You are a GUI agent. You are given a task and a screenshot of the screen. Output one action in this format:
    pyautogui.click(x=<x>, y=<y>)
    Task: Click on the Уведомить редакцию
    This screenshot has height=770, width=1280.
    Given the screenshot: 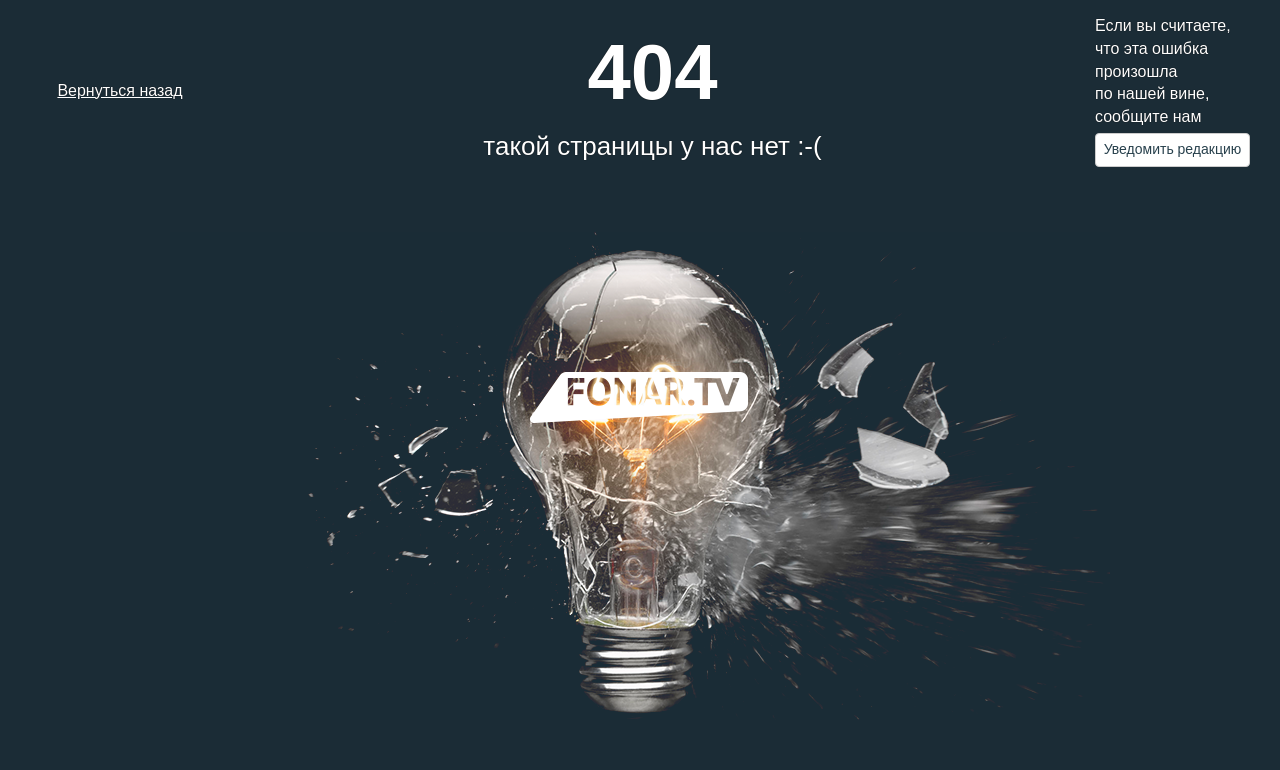 What is the action you would take?
    pyautogui.click(x=1173, y=149)
    